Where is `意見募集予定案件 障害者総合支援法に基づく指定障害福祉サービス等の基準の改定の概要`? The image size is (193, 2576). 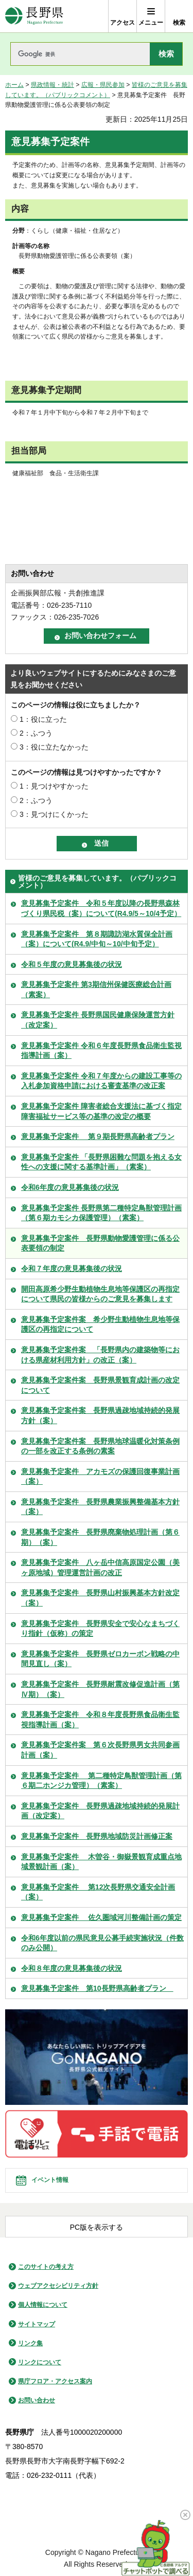 意見募集予定案件 障害者総合支援法に基づく指定障害福祉サービス等の基準の改定の概要 is located at coordinates (101, 1111).